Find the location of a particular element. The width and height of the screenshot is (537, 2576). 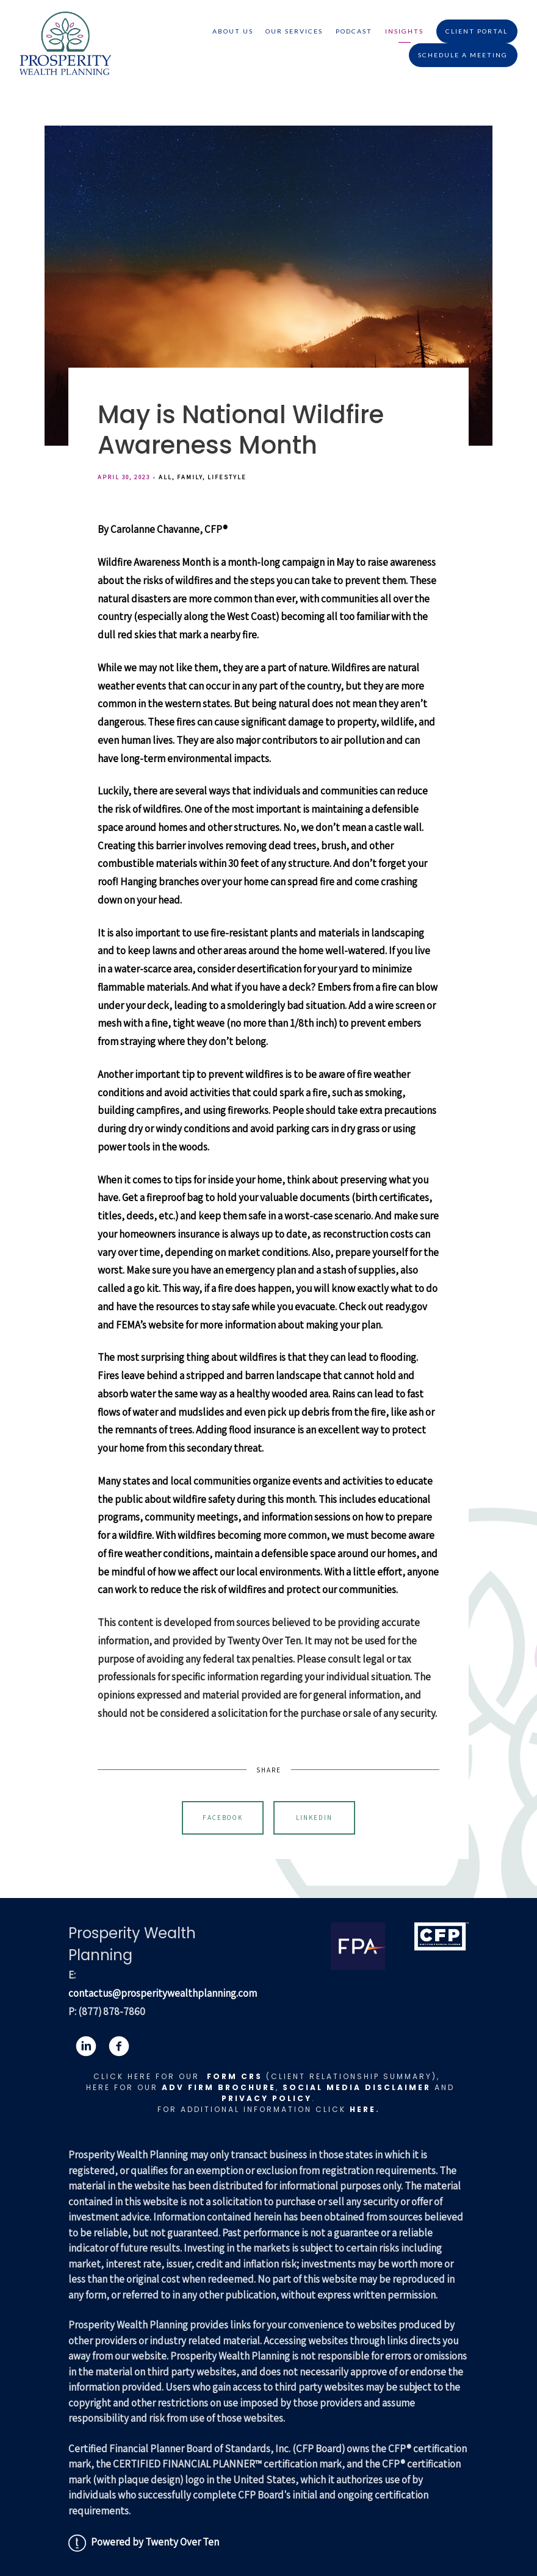

Linkedin is located at coordinates (314, 1817).